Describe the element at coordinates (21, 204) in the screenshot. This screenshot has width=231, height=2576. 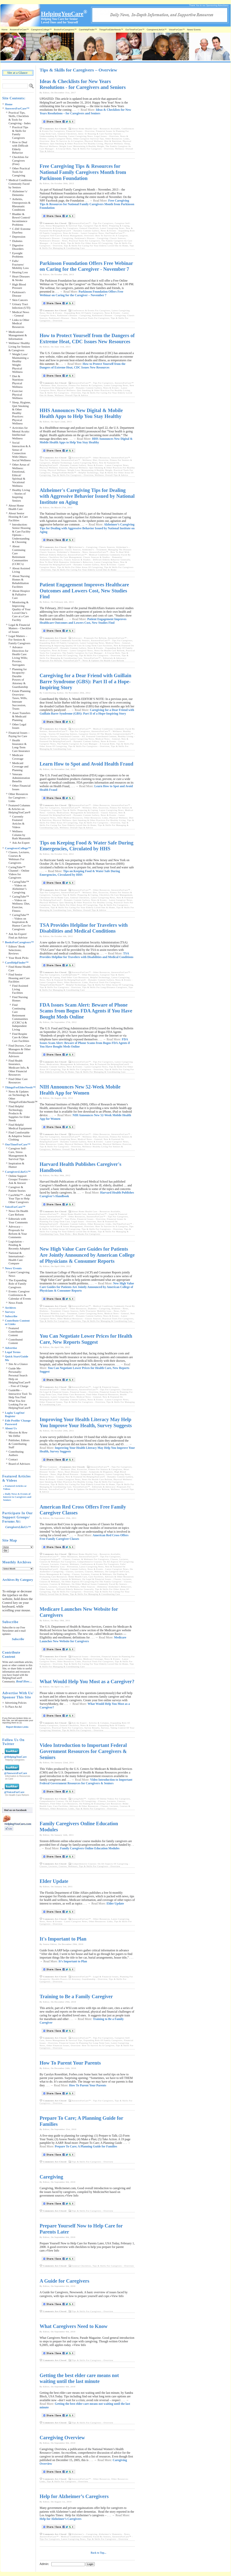
I see `Arthritis, Osteoporosis & Rheumatic Conditions` at that location.